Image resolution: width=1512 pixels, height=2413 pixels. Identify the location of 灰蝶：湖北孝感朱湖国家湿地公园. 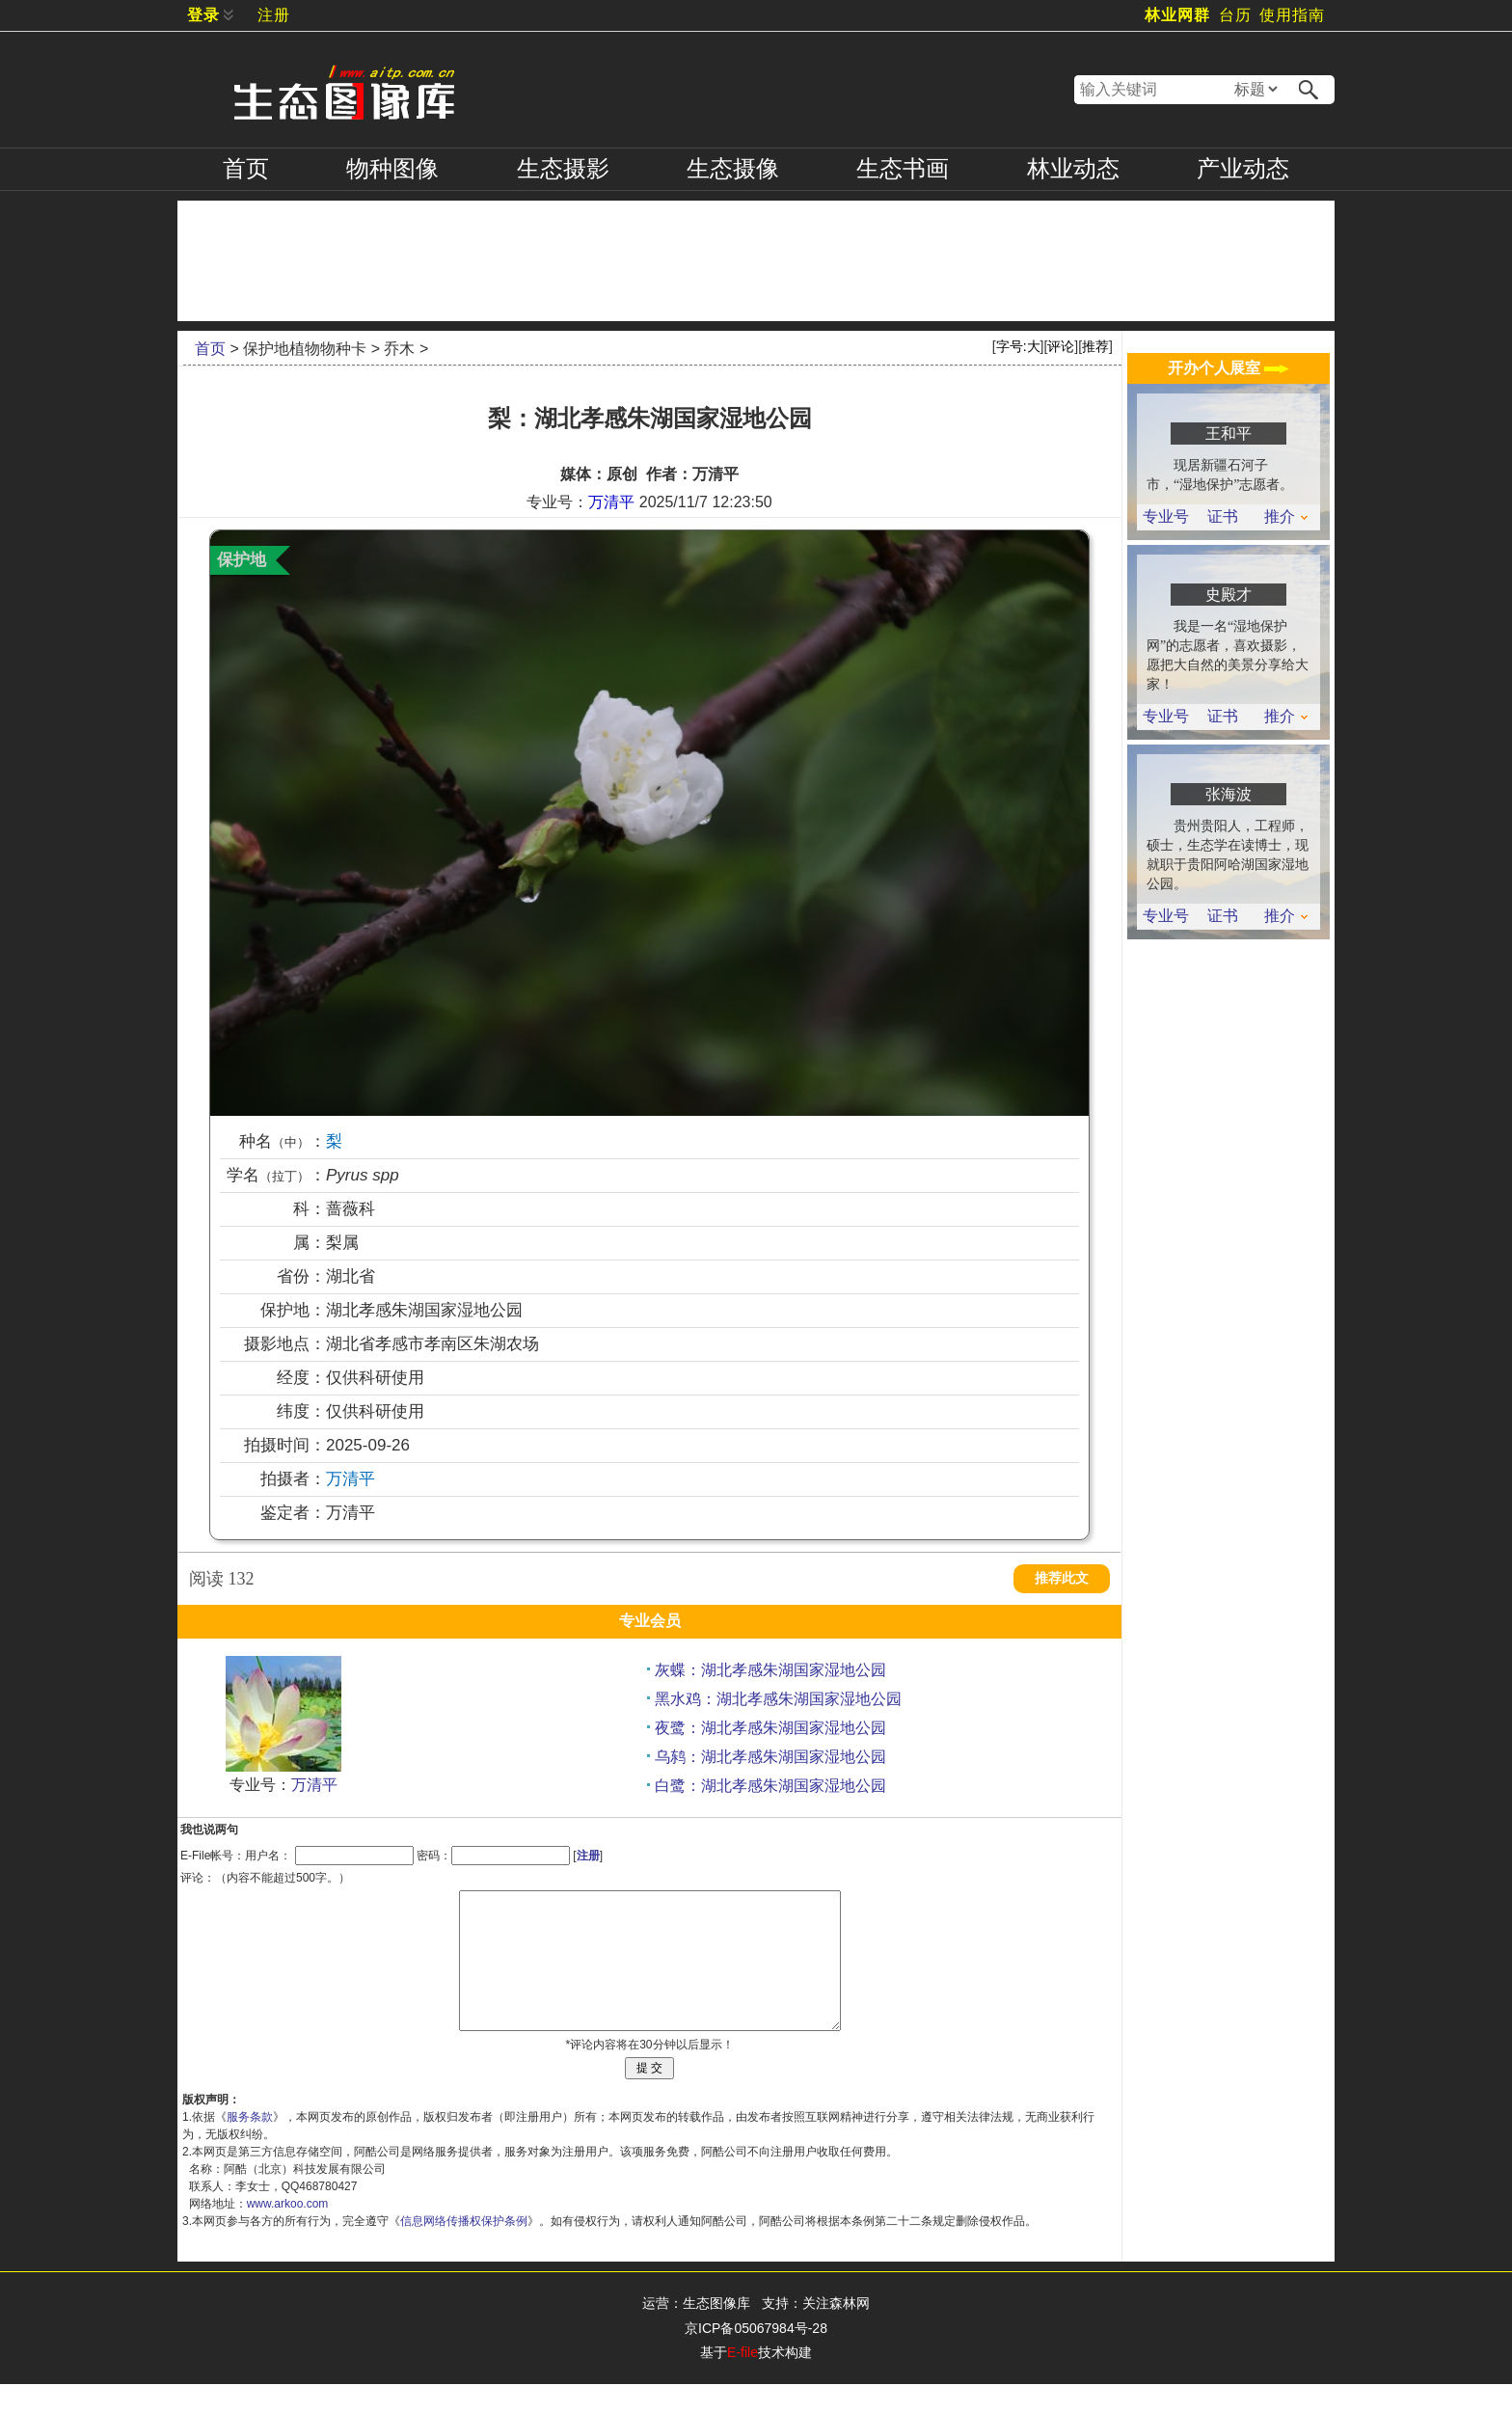
(770, 1670).